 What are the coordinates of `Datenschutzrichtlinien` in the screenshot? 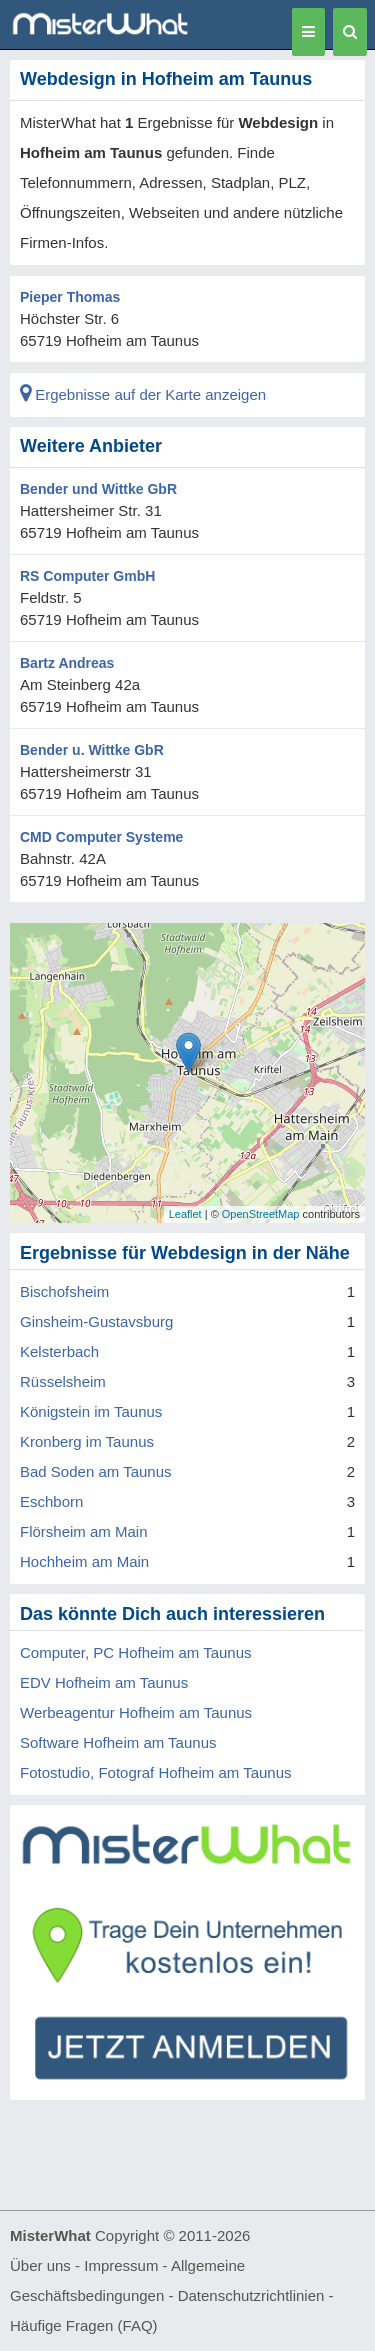 It's located at (251, 2295).